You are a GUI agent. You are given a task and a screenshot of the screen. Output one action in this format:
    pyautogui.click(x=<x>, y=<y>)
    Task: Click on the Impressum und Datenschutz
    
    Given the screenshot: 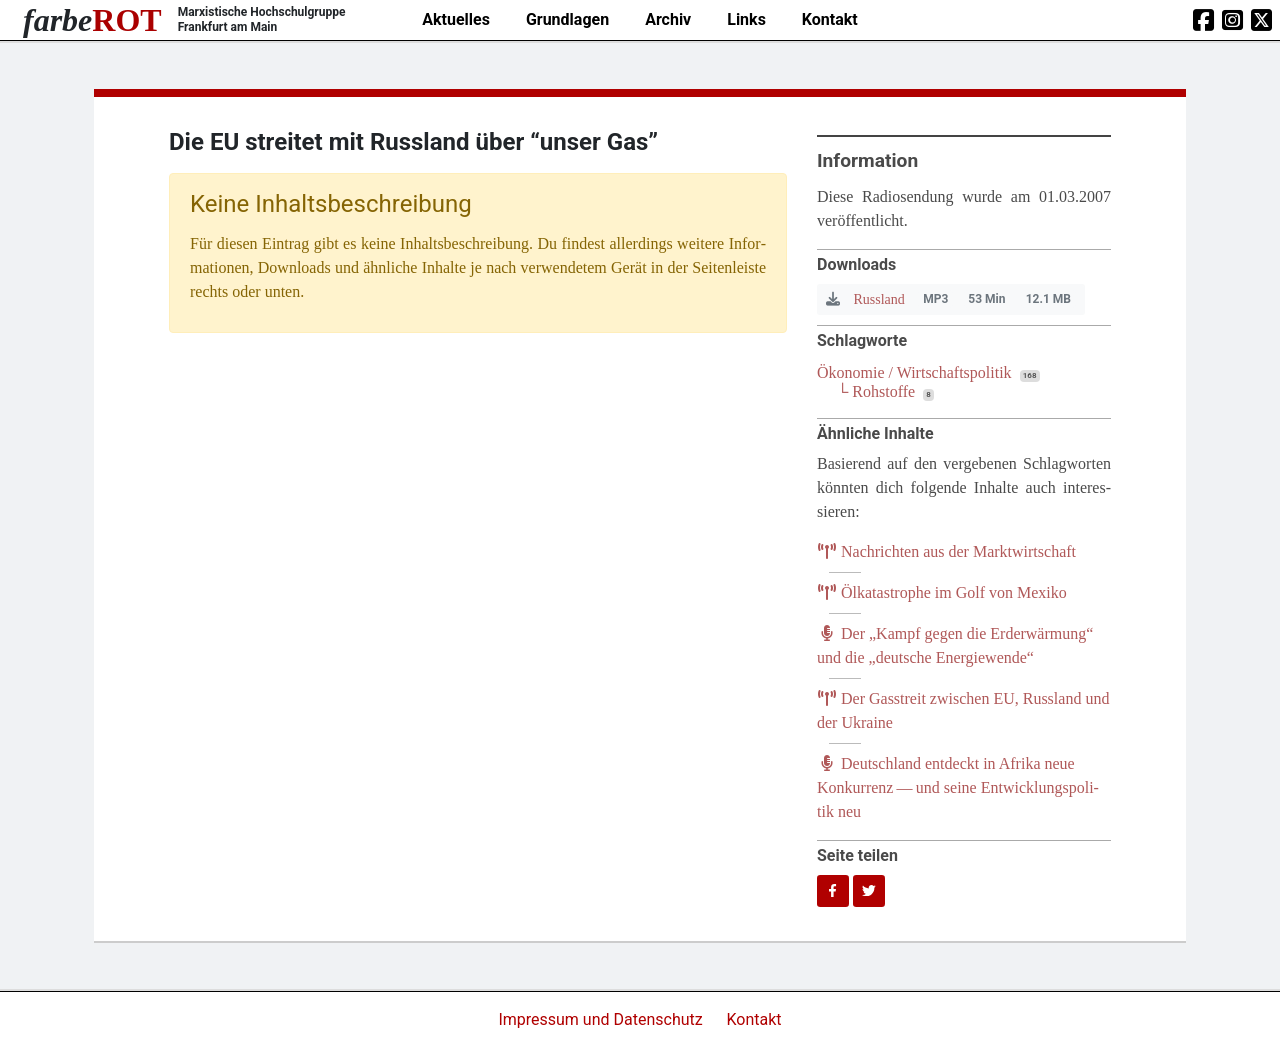 What is the action you would take?
    pyautogui.click(x=602, y=1019)
    